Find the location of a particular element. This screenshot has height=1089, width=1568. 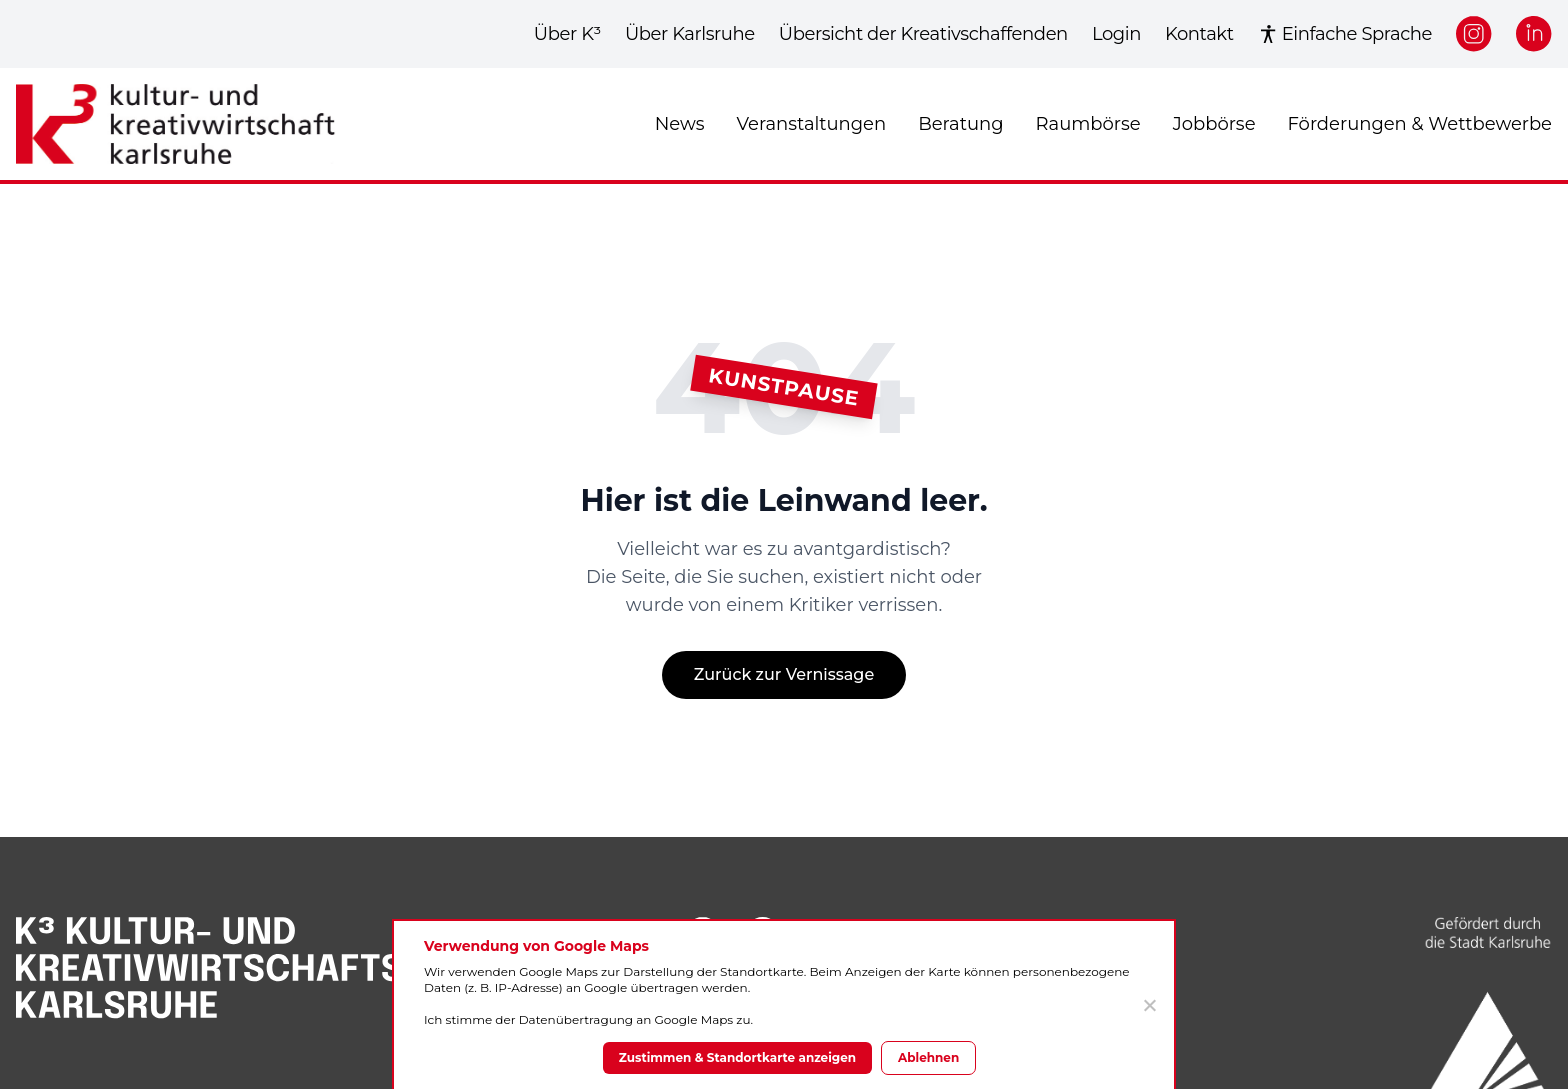

Übersicht der Kreativschaffenden is located at coordinates (923, 34).